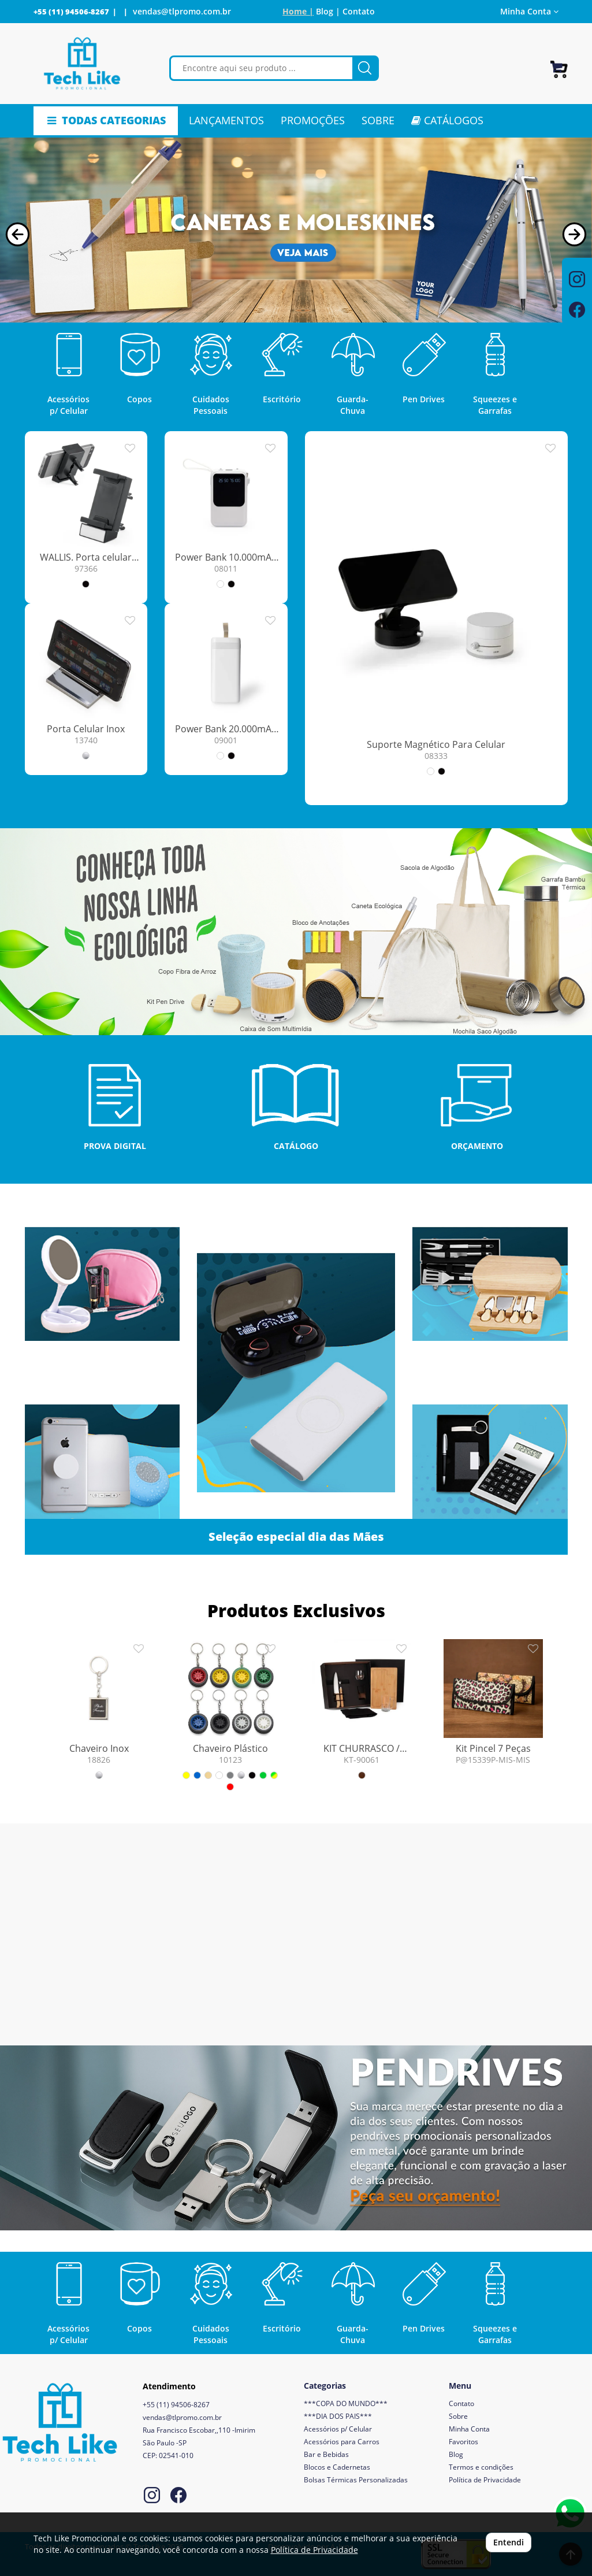 The image size is (592, 2576). What do you see at coordinates (338, 2416) in the screenshot?
I see `***DIA DOS PAIS***` at bounding box center [338, 2416].